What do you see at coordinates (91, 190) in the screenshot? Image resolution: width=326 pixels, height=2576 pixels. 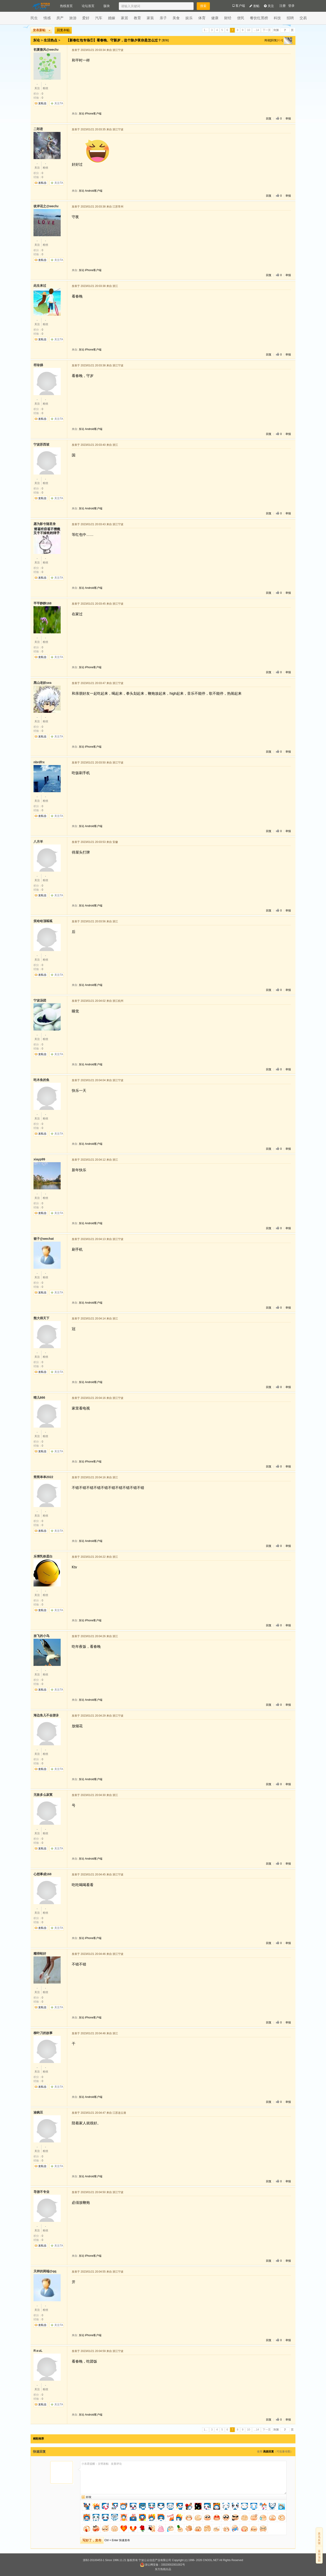 I see `东论 Android客户端` at bounding box center [91, 190].